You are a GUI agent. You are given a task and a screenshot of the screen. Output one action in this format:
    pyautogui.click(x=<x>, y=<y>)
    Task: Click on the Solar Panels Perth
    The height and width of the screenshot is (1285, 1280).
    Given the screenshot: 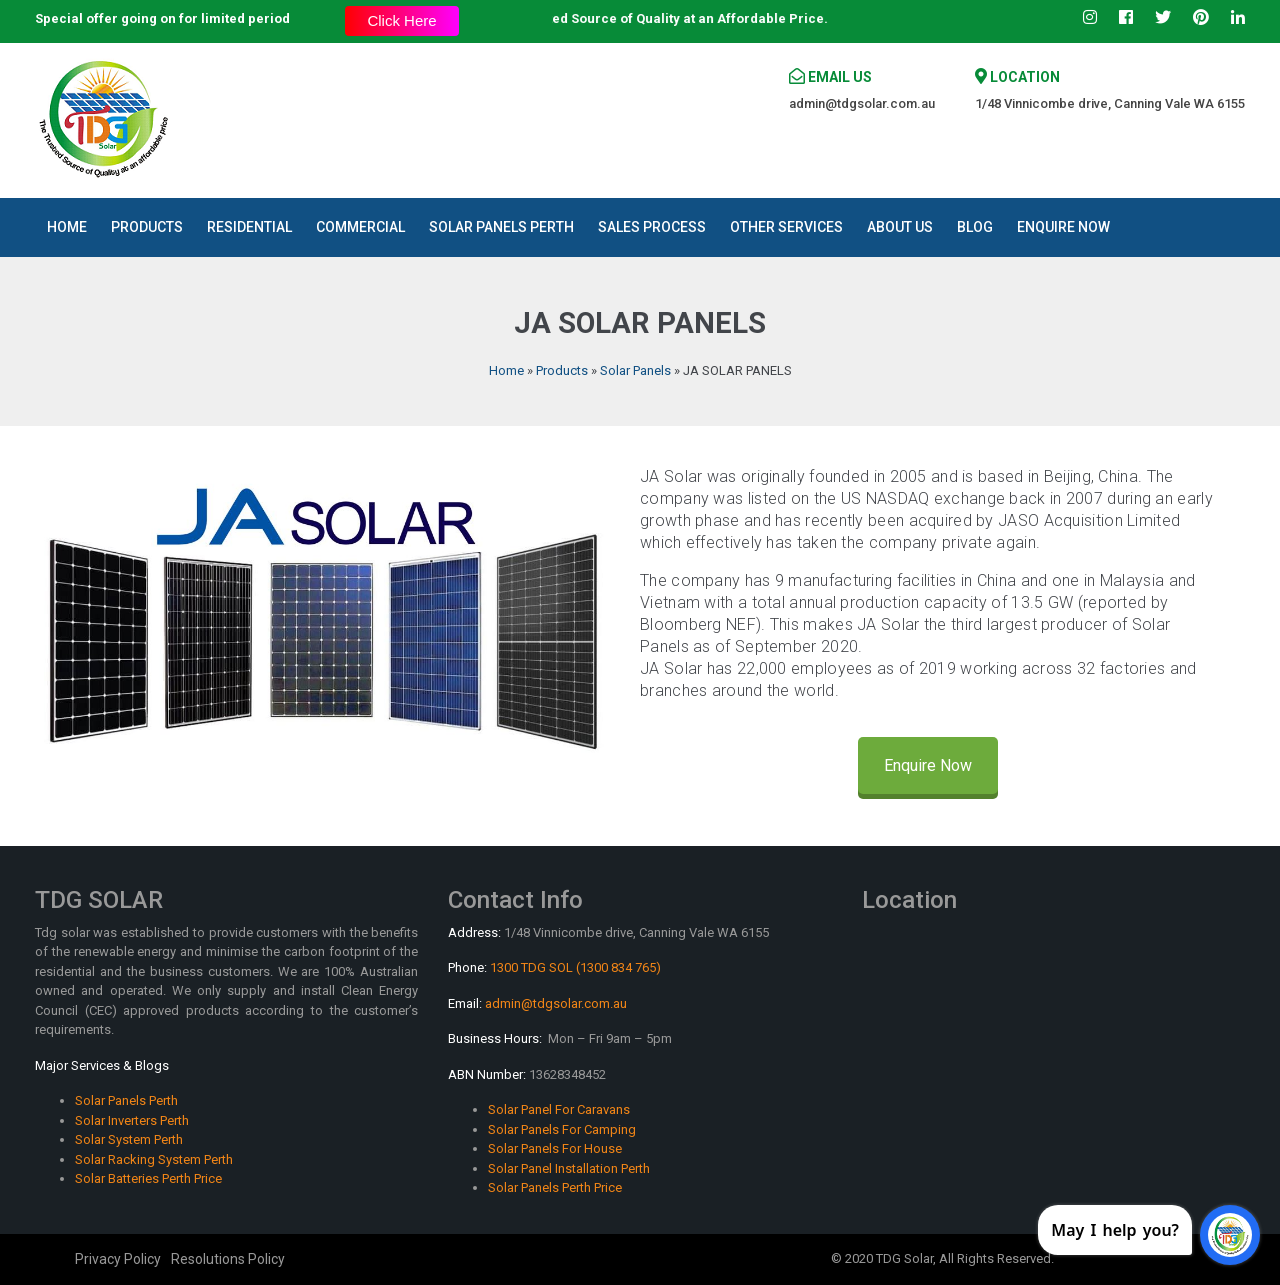 What is the action you would take?
    pyautogui.click(x=501, y=227)
    